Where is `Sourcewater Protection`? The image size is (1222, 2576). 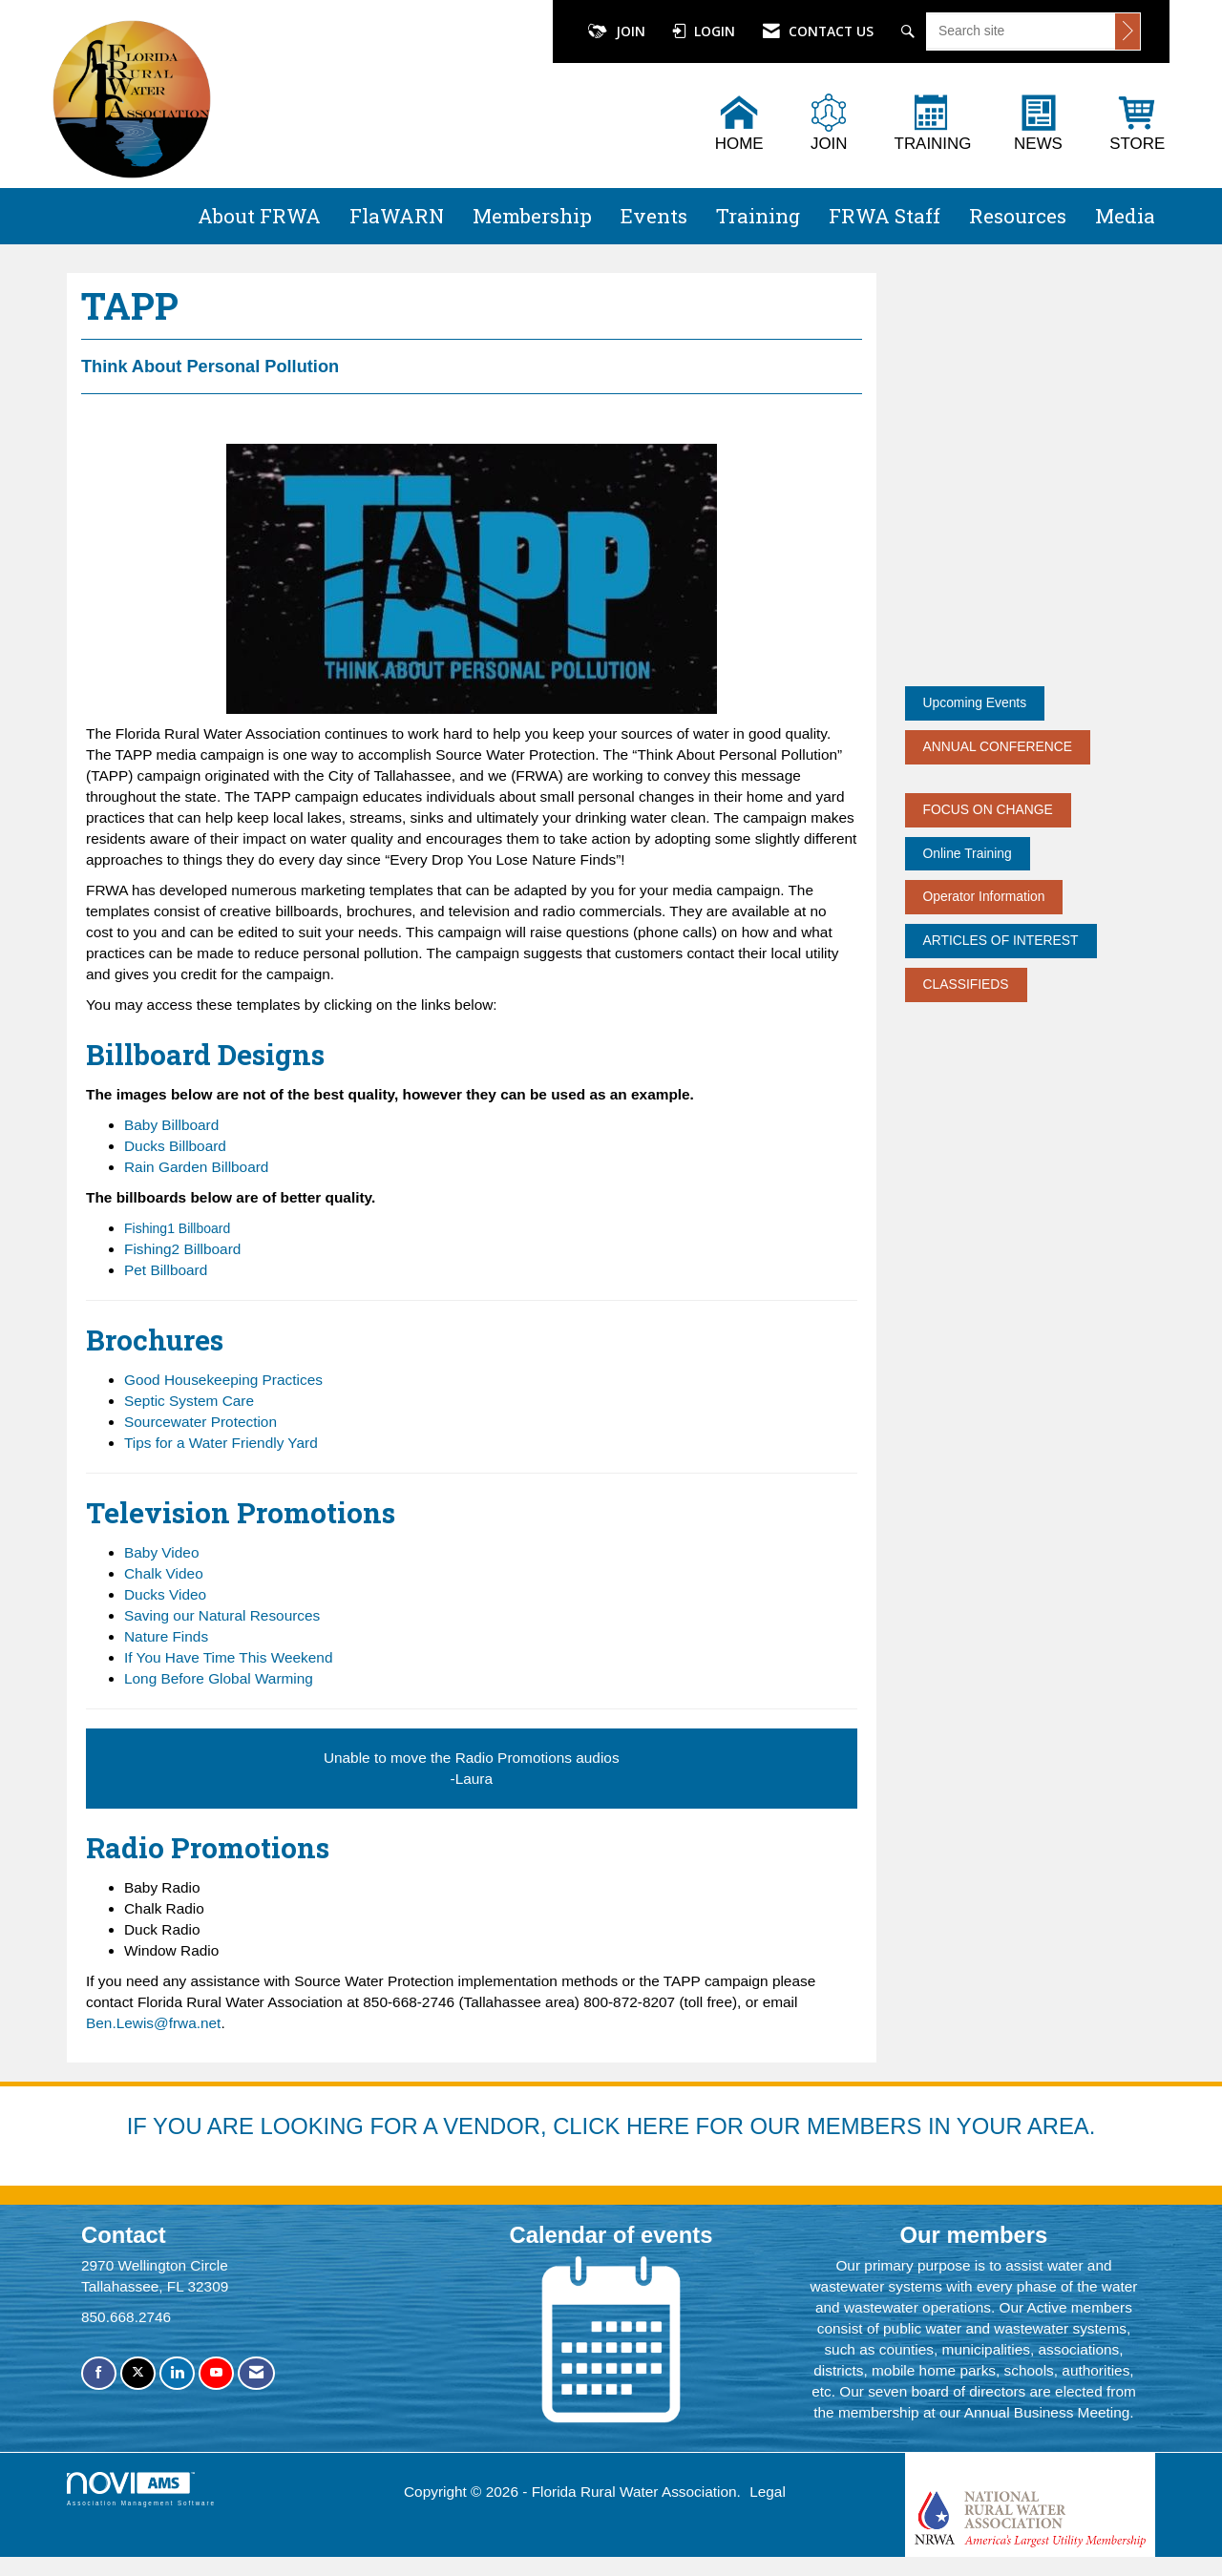
Sourcewater Protection is located at coordinates (200, 1422).